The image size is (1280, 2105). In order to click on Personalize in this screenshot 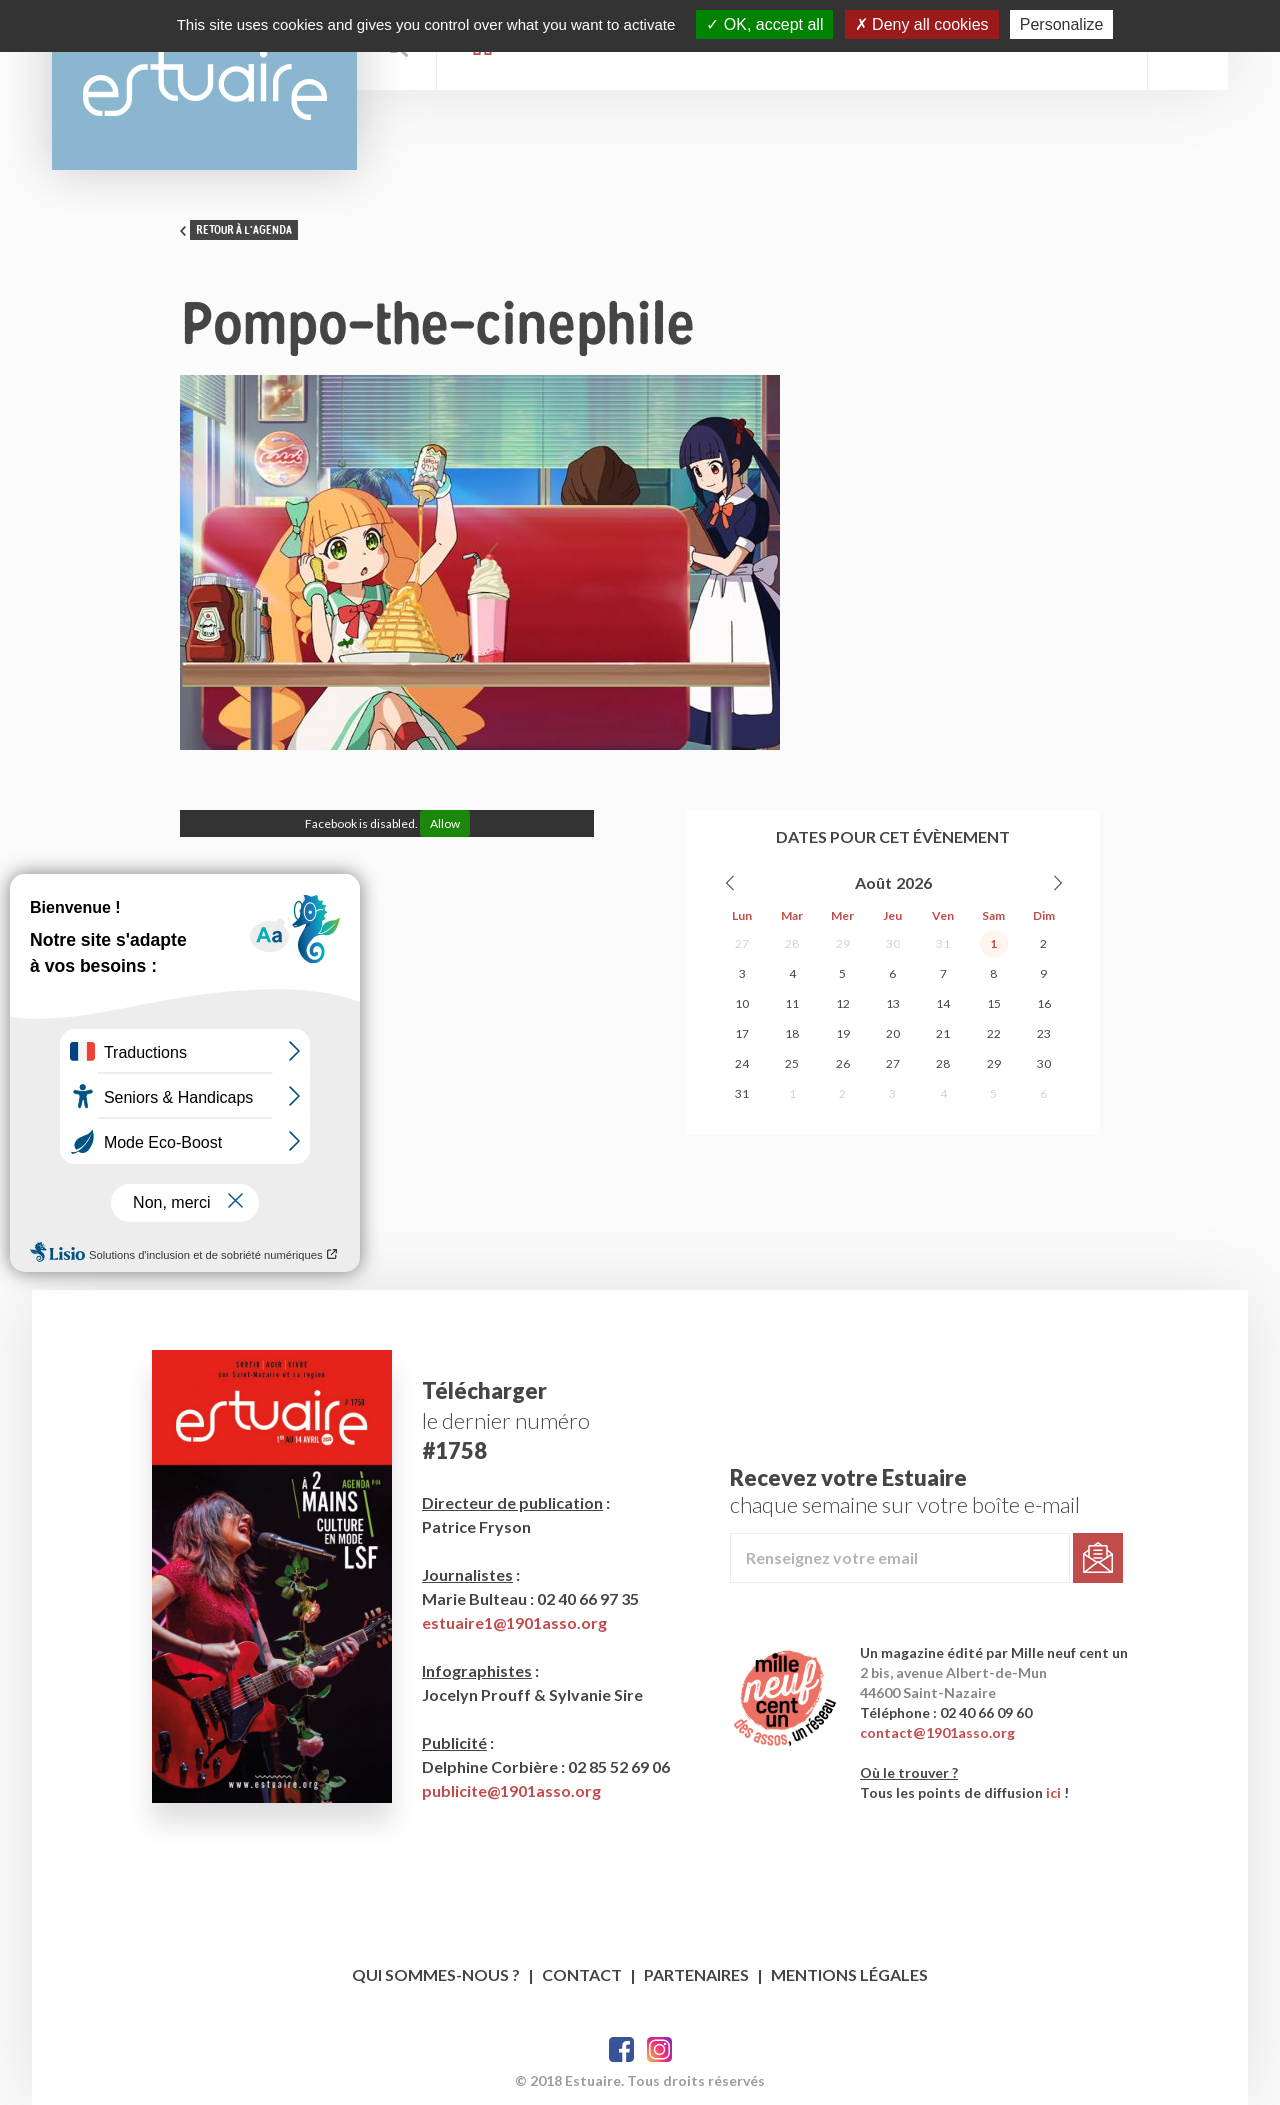, I will do `click(1062, 24)`.